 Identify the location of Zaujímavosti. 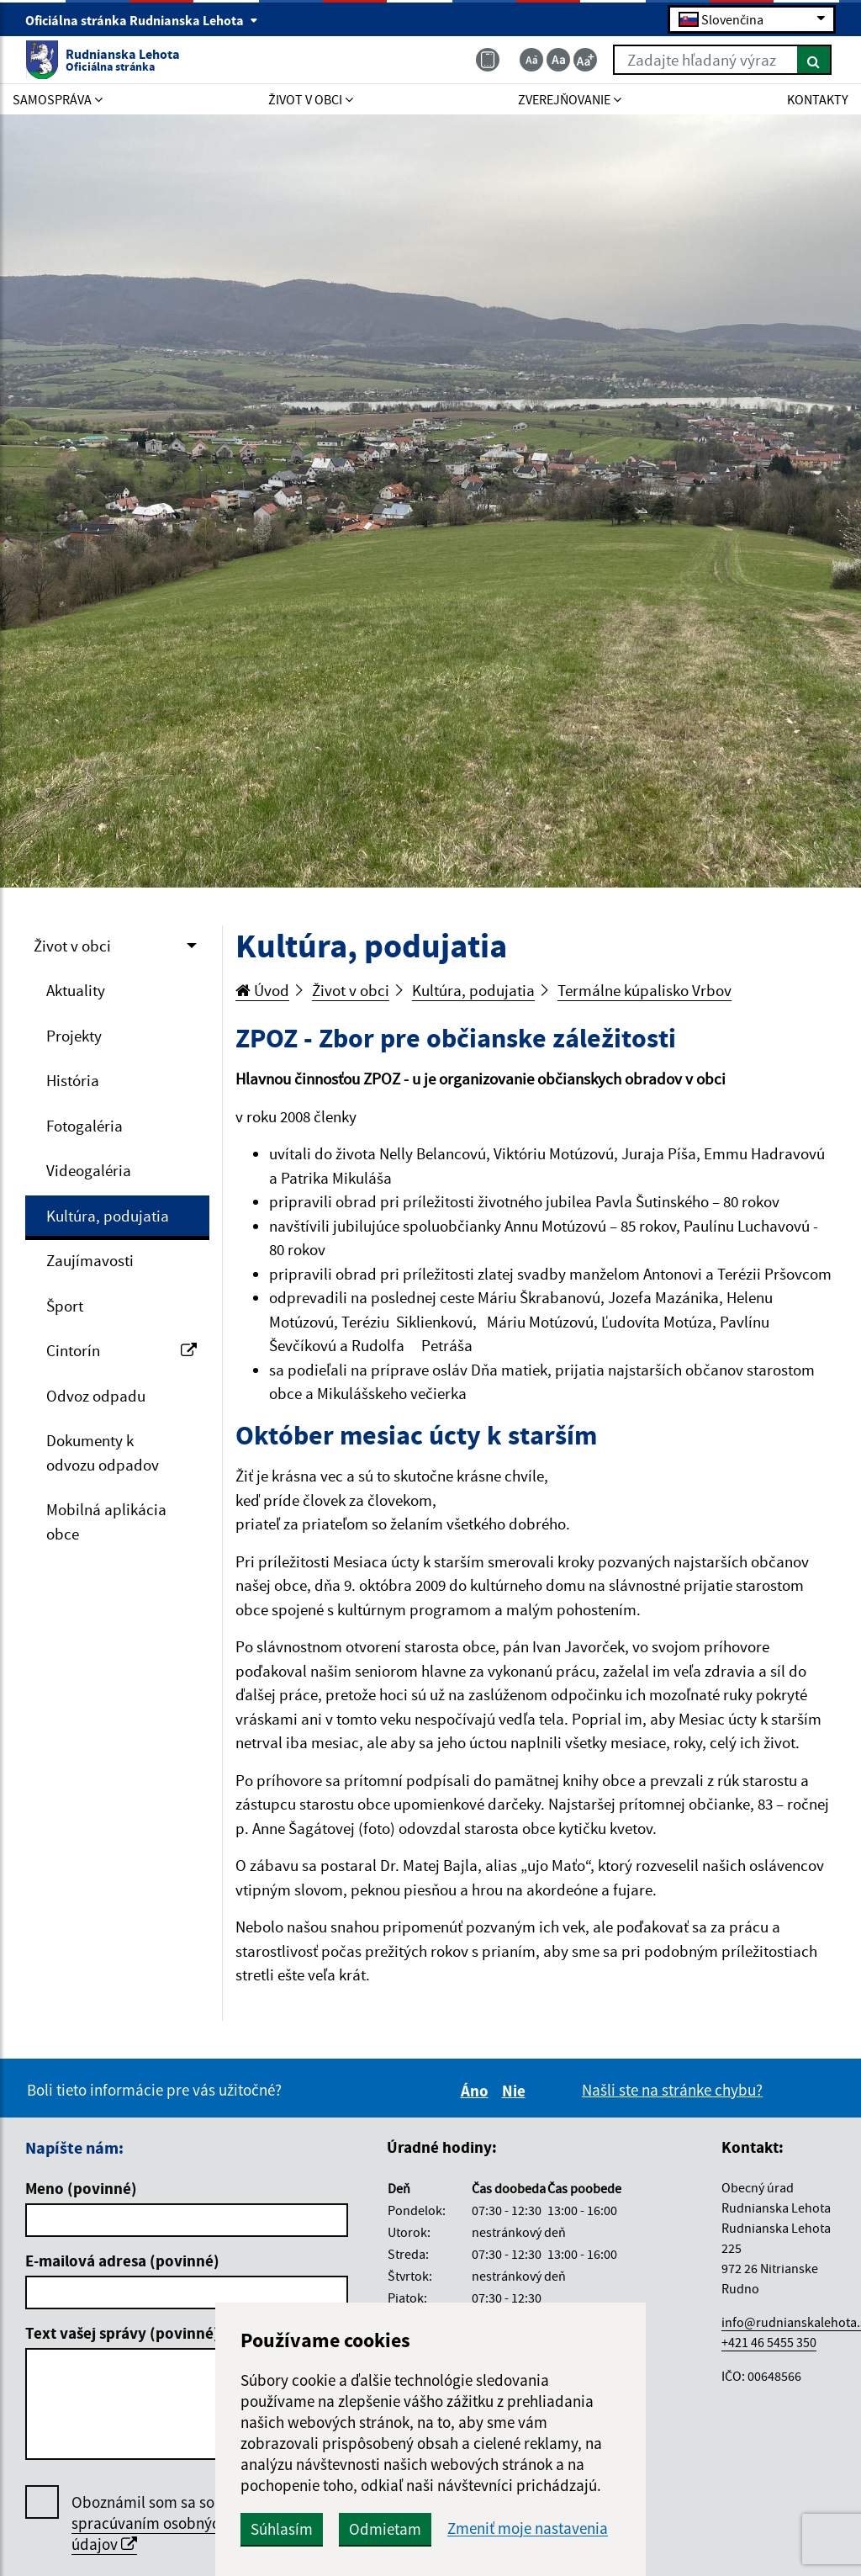
(90, 1260).